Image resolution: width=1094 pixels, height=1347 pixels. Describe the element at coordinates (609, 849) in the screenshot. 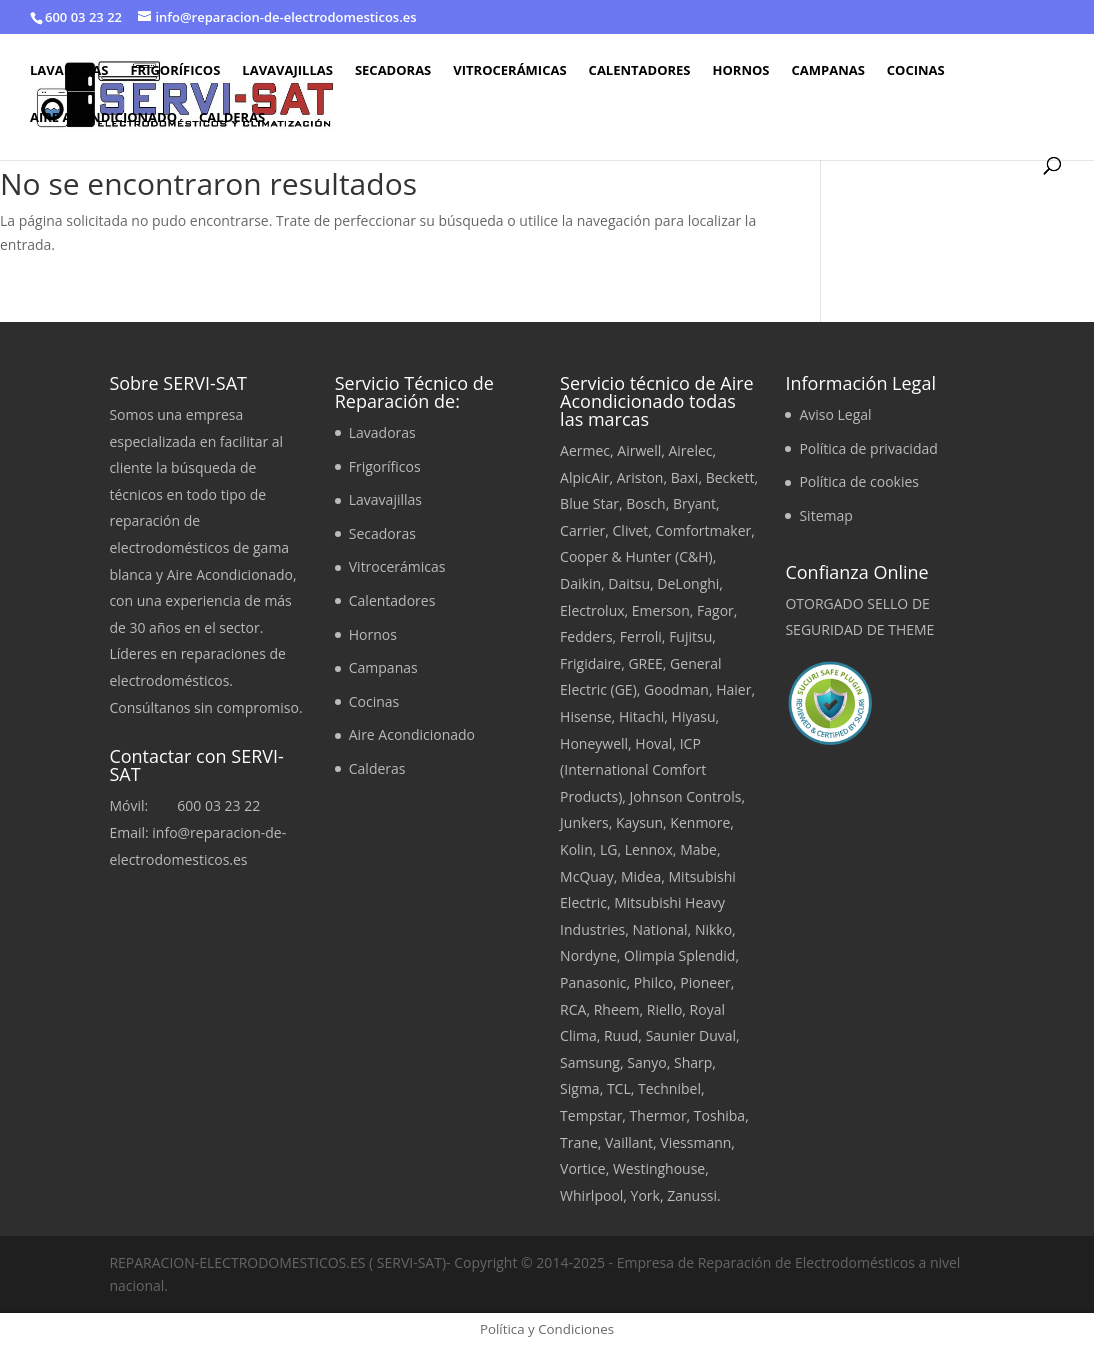

I see `LG` at that location.